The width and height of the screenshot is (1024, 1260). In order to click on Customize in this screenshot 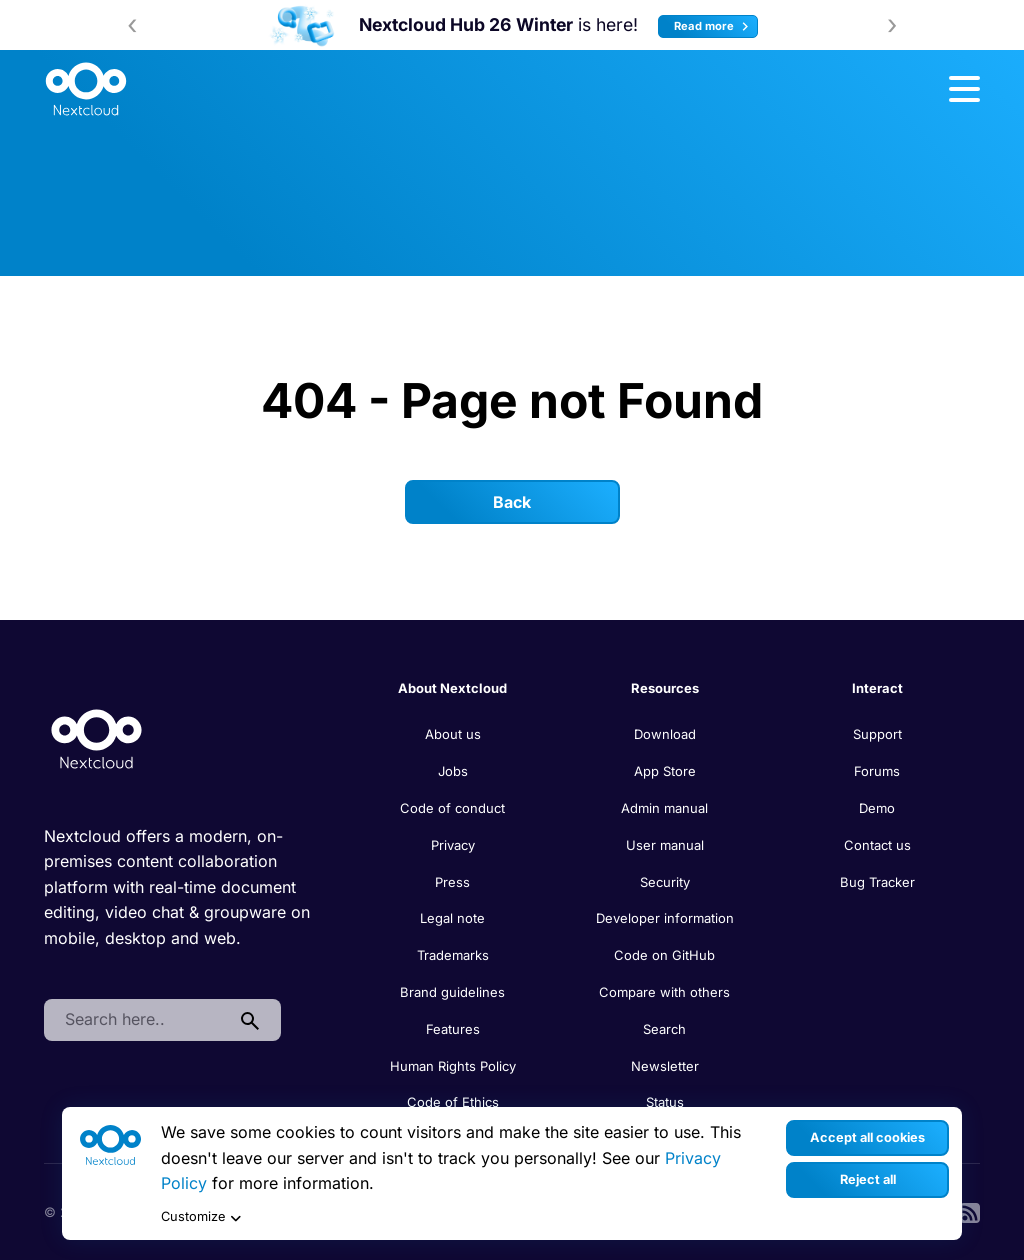, I will do `click(201, 1217)`.